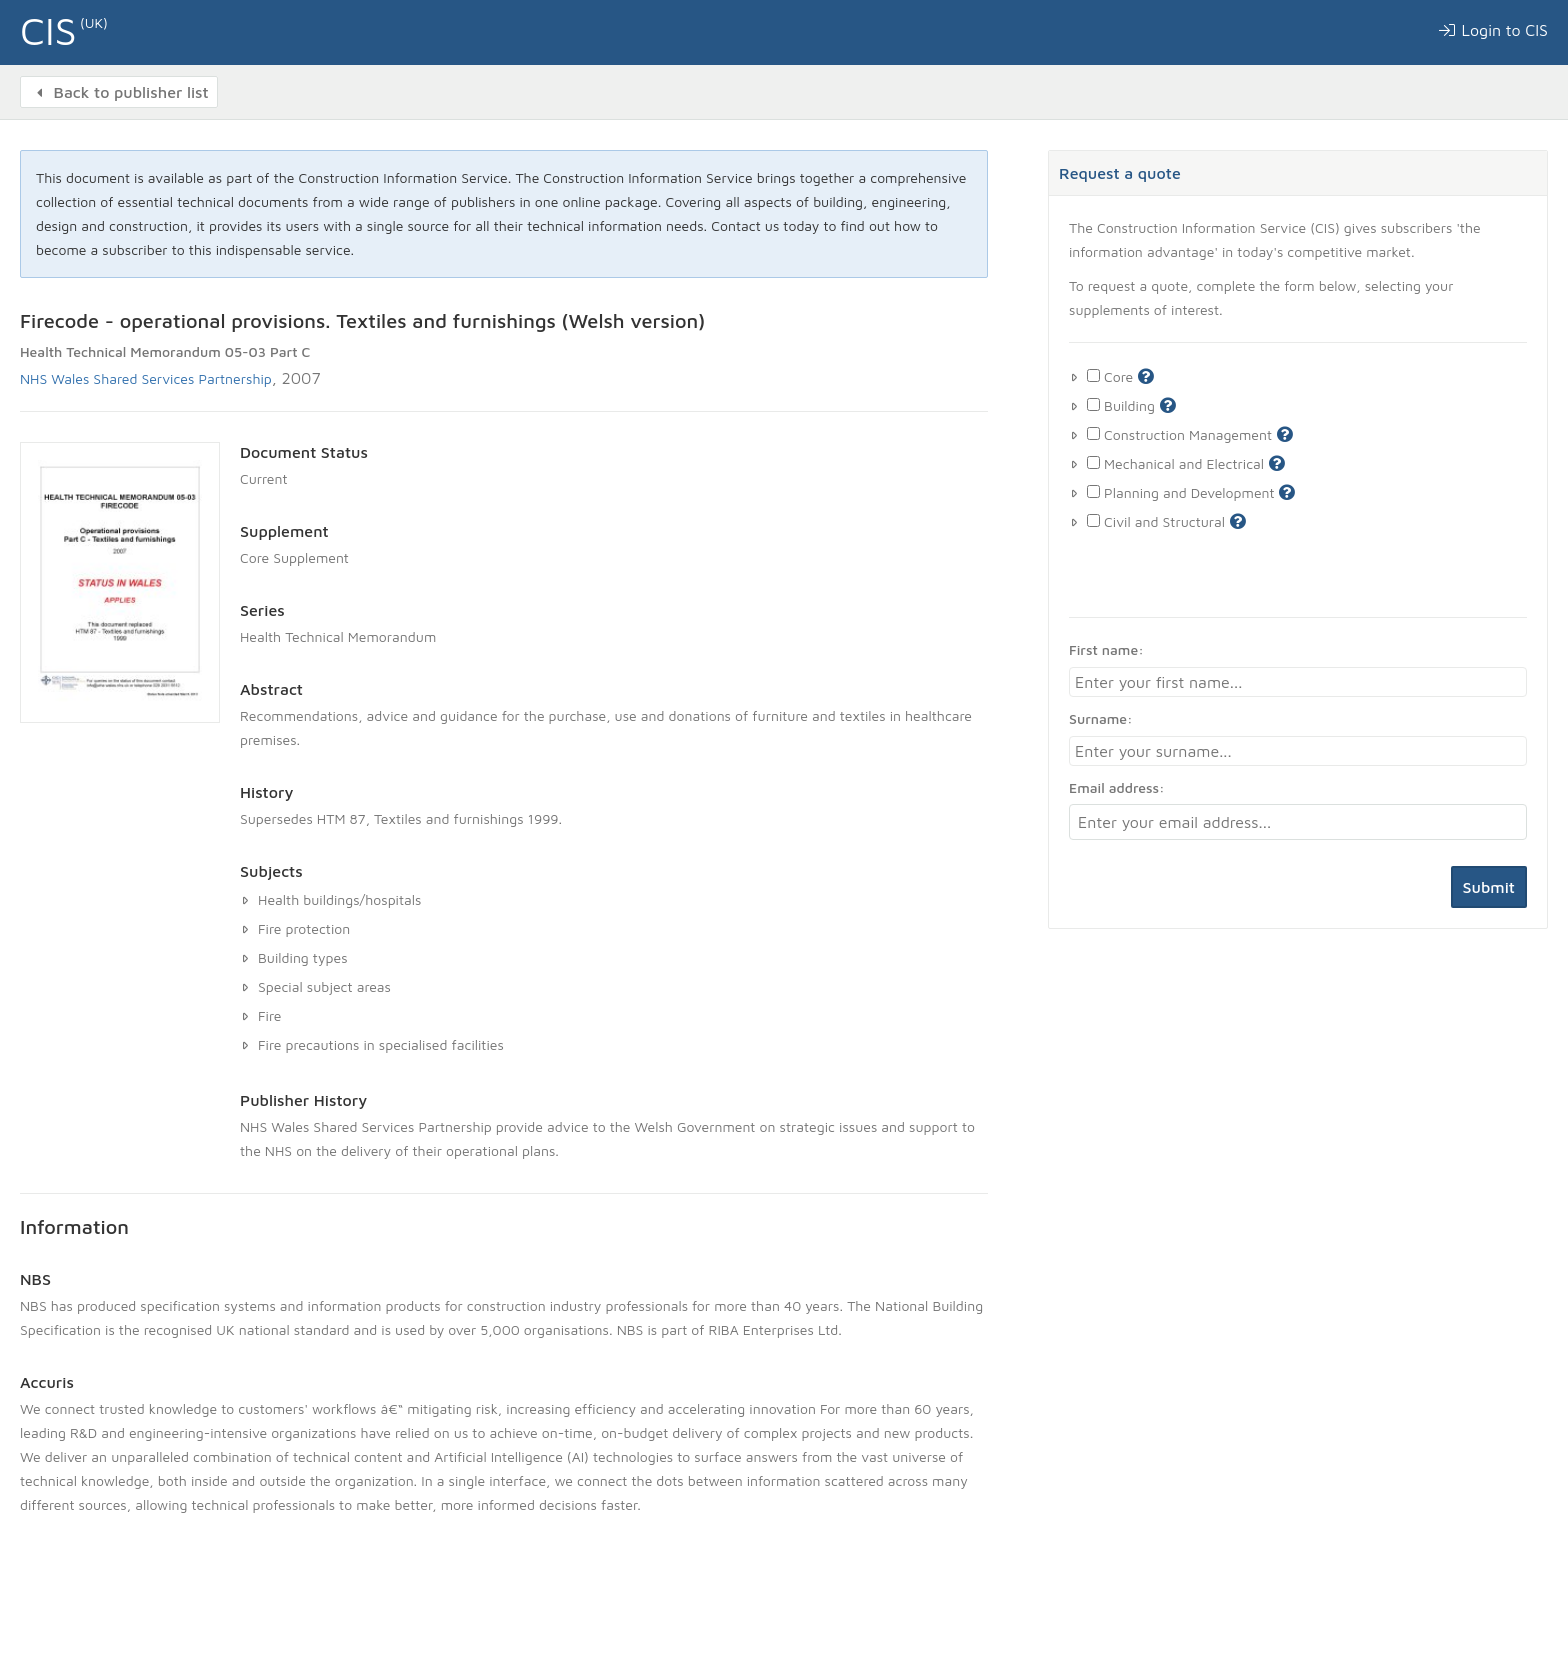 The width and height of the screenshot is (1568, 1657). Describe the element at coordinates (1298, 682) in the screenshot. I see `[First name]` at that location.